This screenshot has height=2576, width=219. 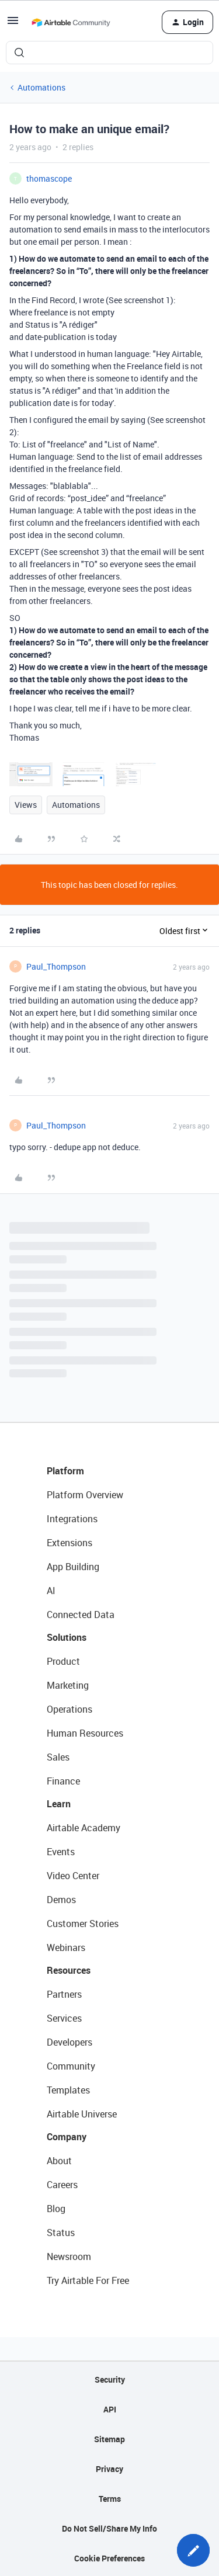 What do you see at coordinates (109, 2409) in the screenshot?
I see `API` at bounding box center [109, 2409].